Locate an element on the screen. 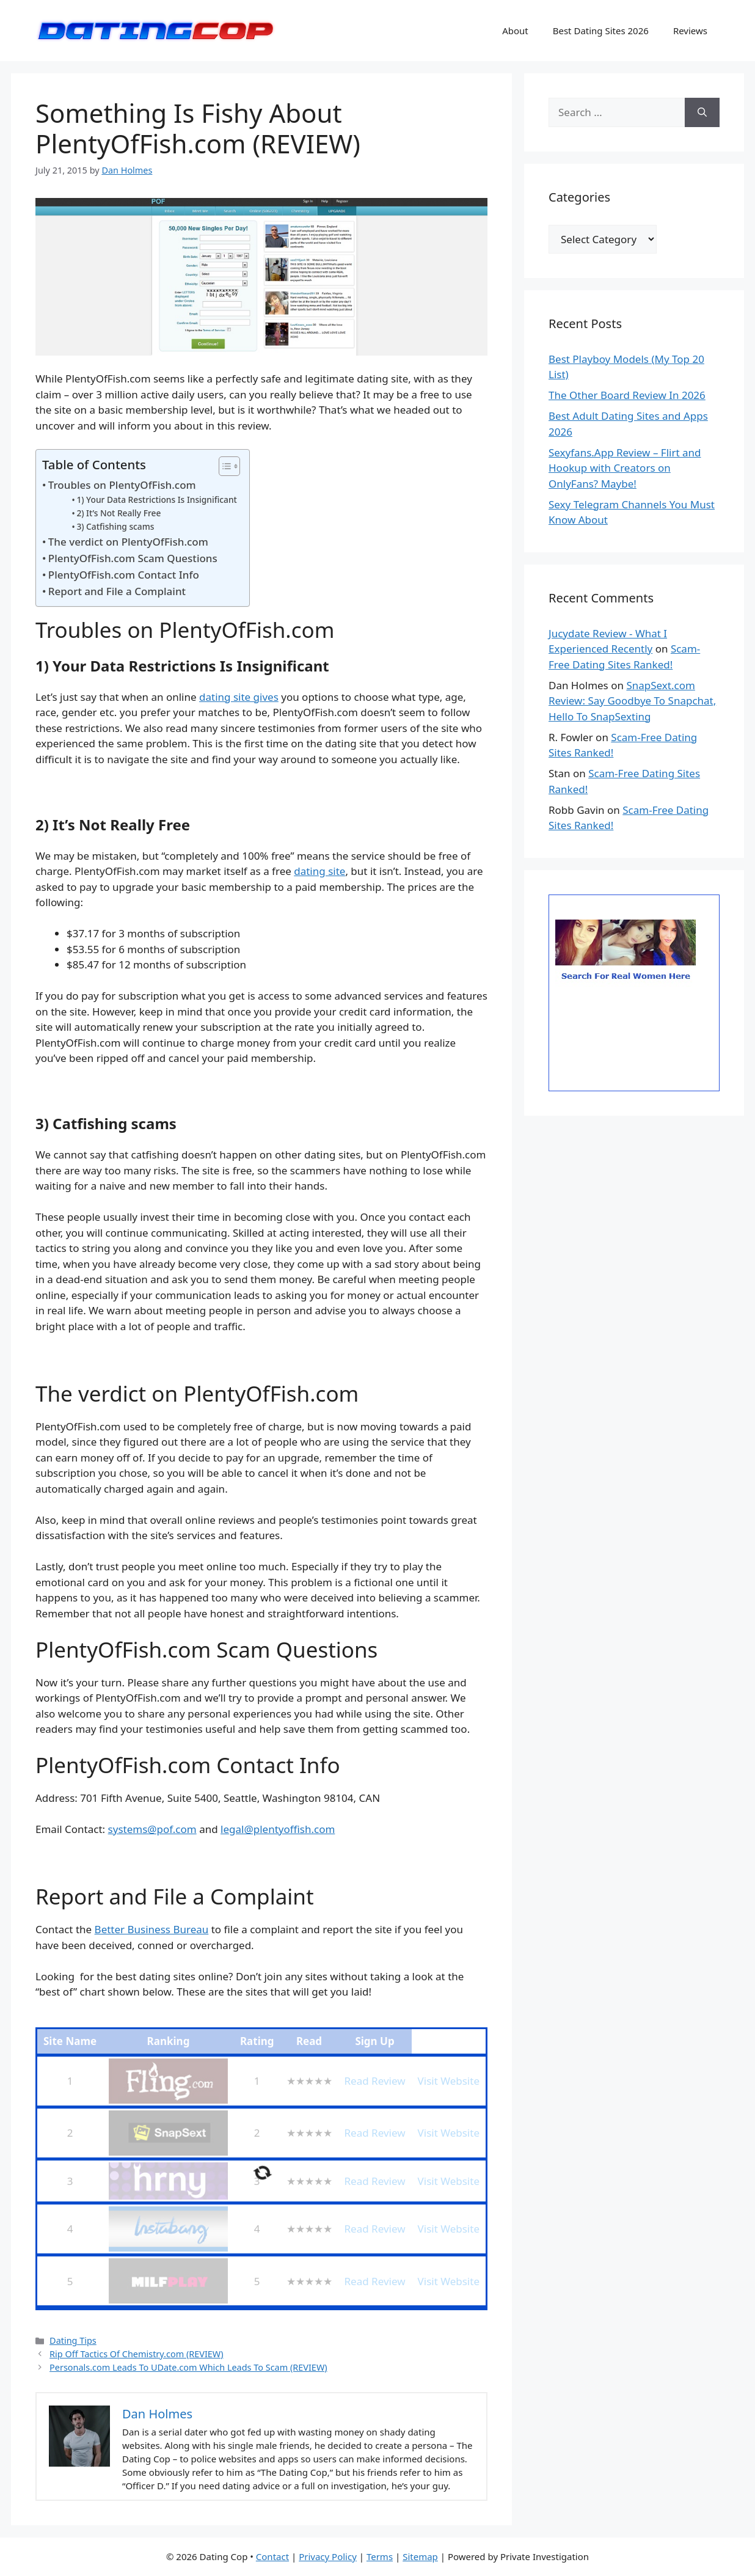 The image size is (755, 2576). Sitemap is located at coordinates (420, 2556).